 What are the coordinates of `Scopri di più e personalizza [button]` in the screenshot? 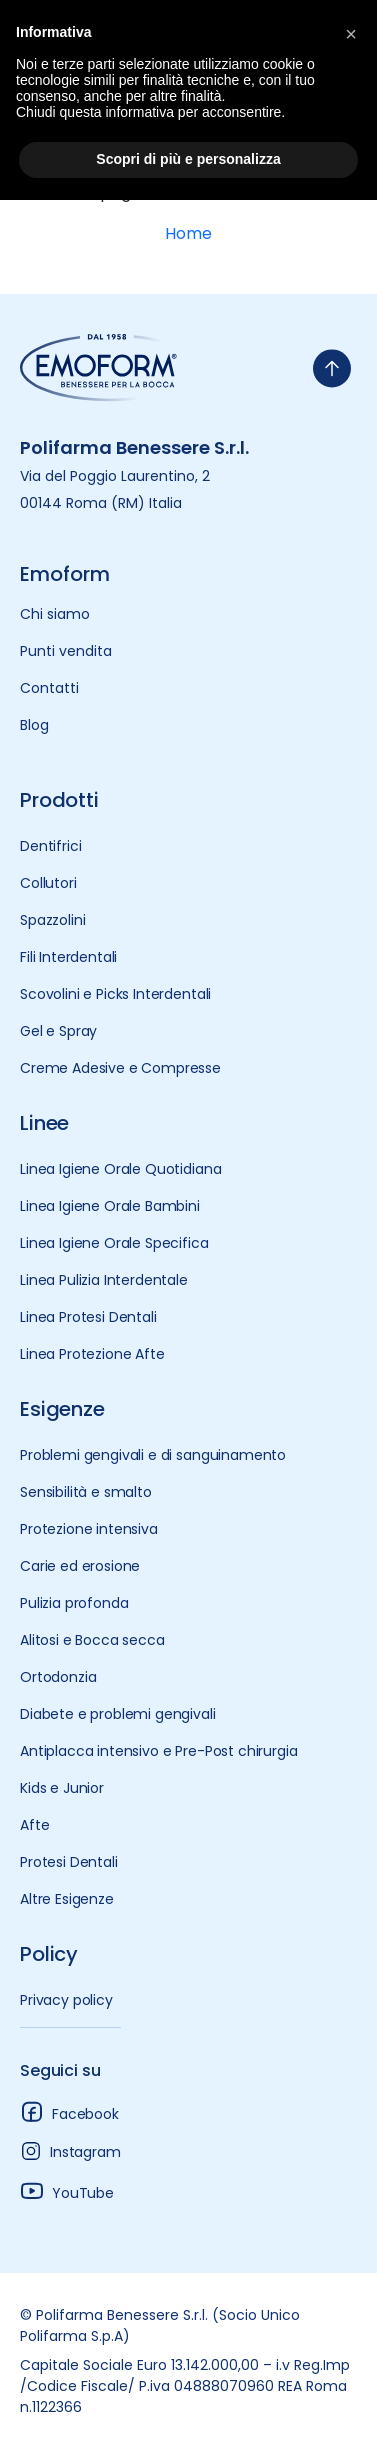 It's located at (188, 159).